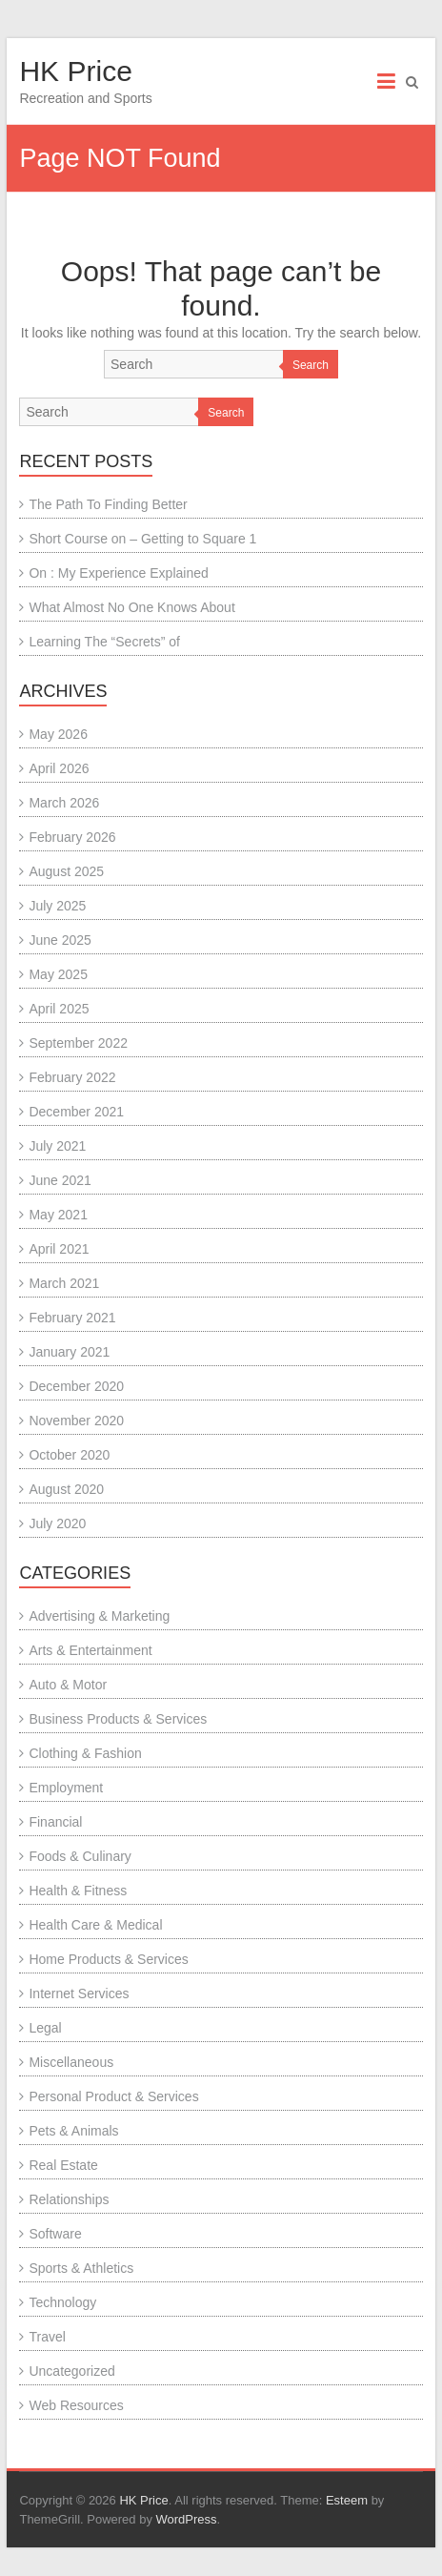  What do you see at coordinates (64, 802) in the screenshot?
I see `March 2026` at bounding box center [64, 802].